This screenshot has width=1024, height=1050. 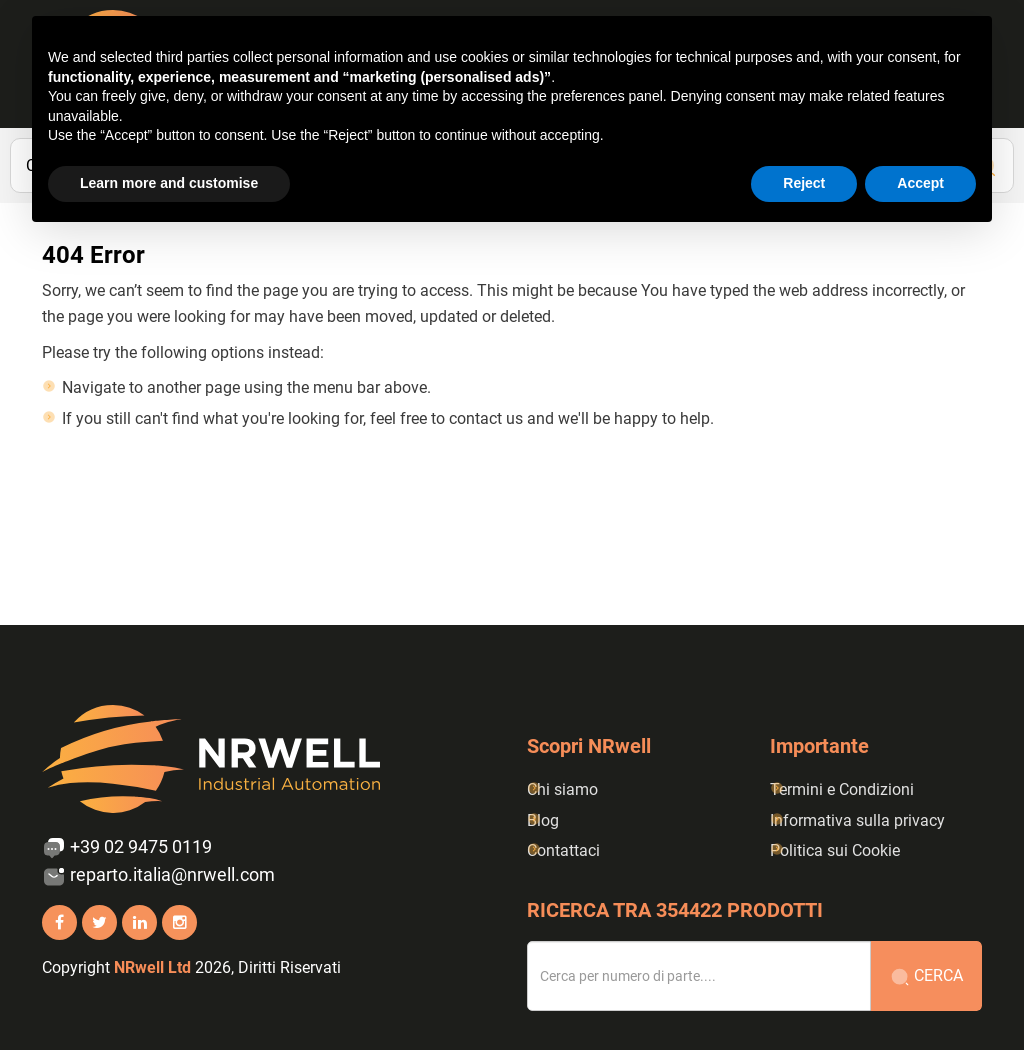 I want to click on Reject [button], so click(x=804, y=183).